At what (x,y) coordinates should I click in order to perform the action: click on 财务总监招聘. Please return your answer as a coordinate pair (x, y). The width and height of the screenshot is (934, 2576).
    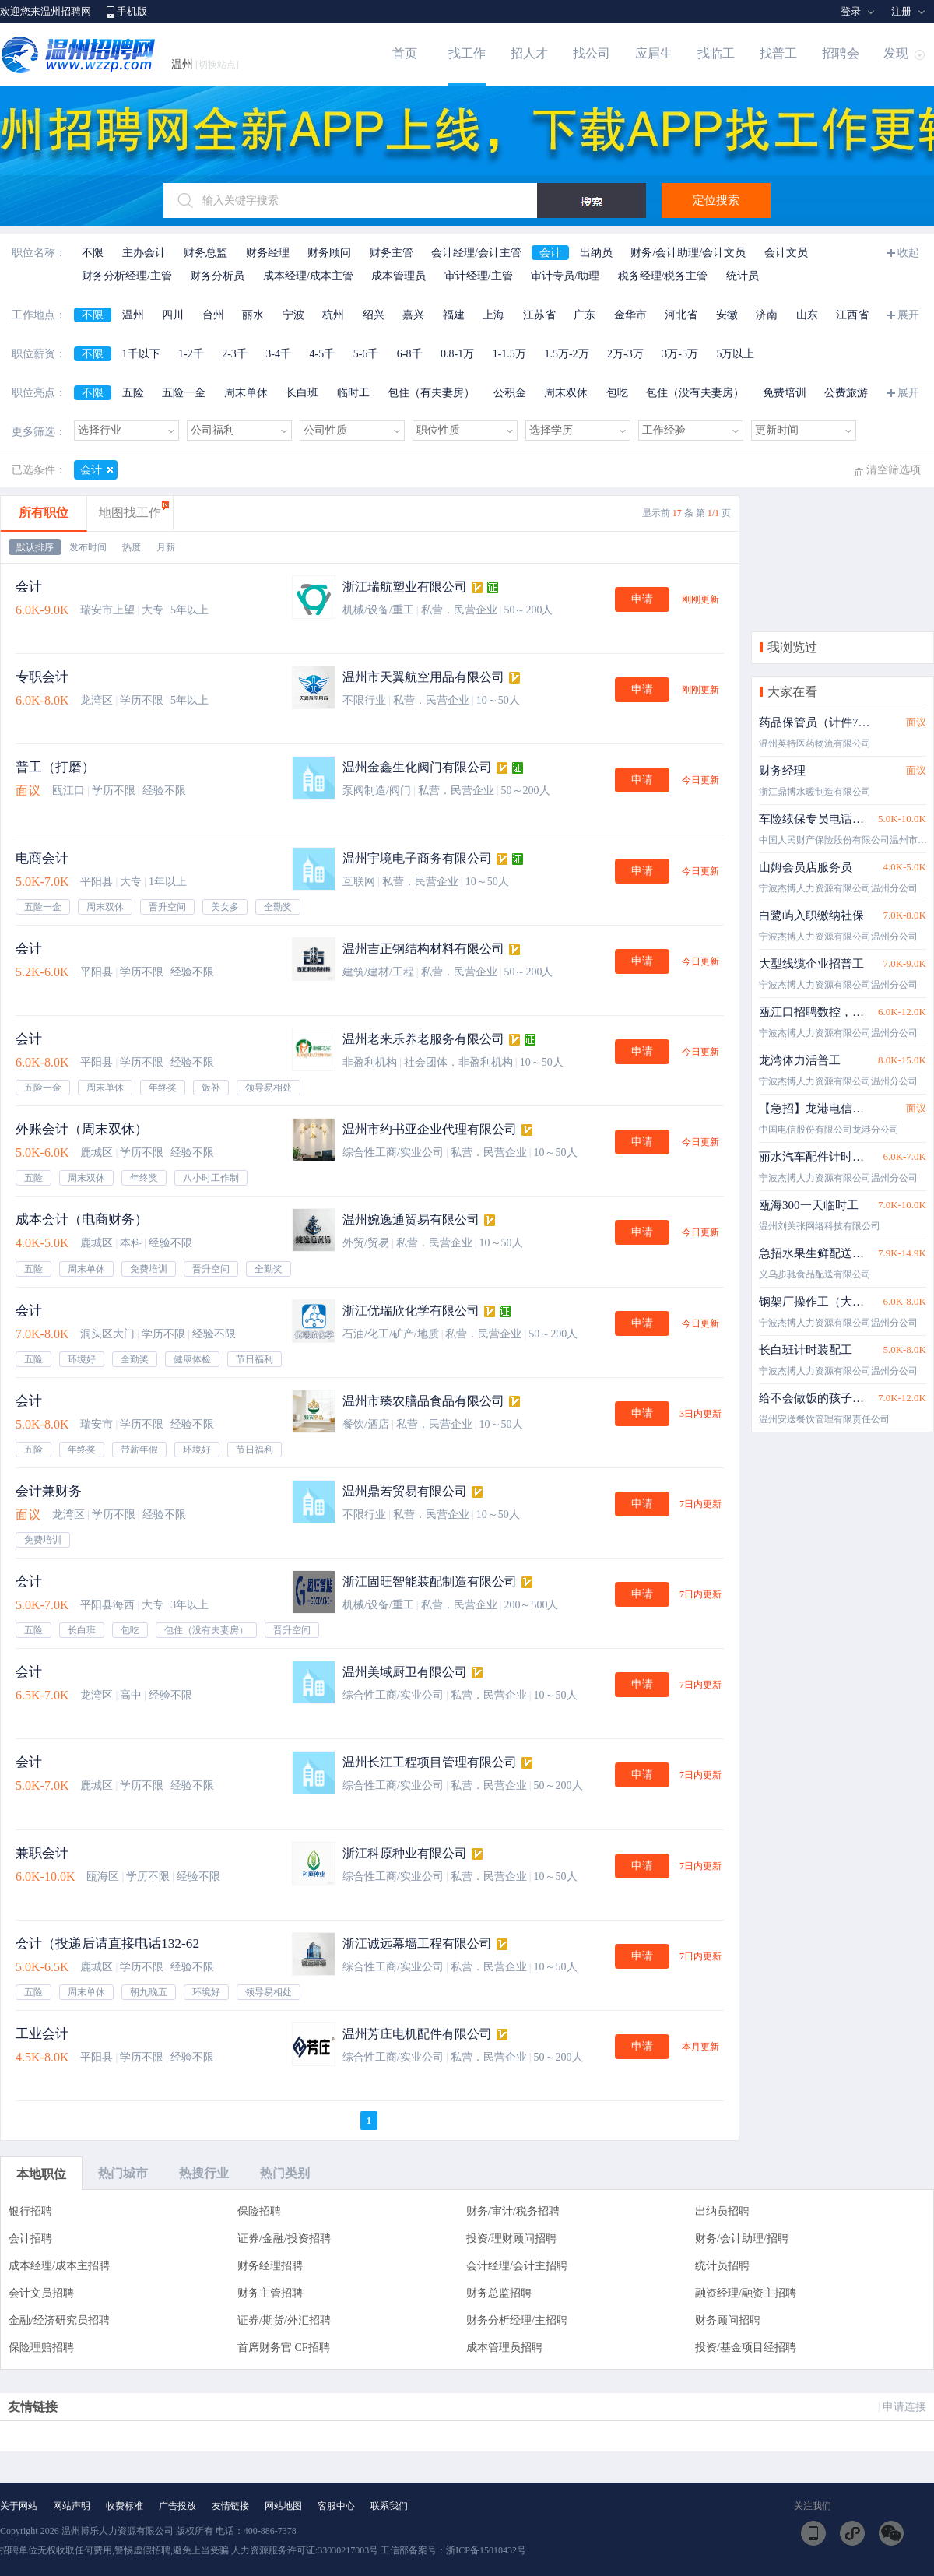
    Looking at the image, I should click on (499, 2293).